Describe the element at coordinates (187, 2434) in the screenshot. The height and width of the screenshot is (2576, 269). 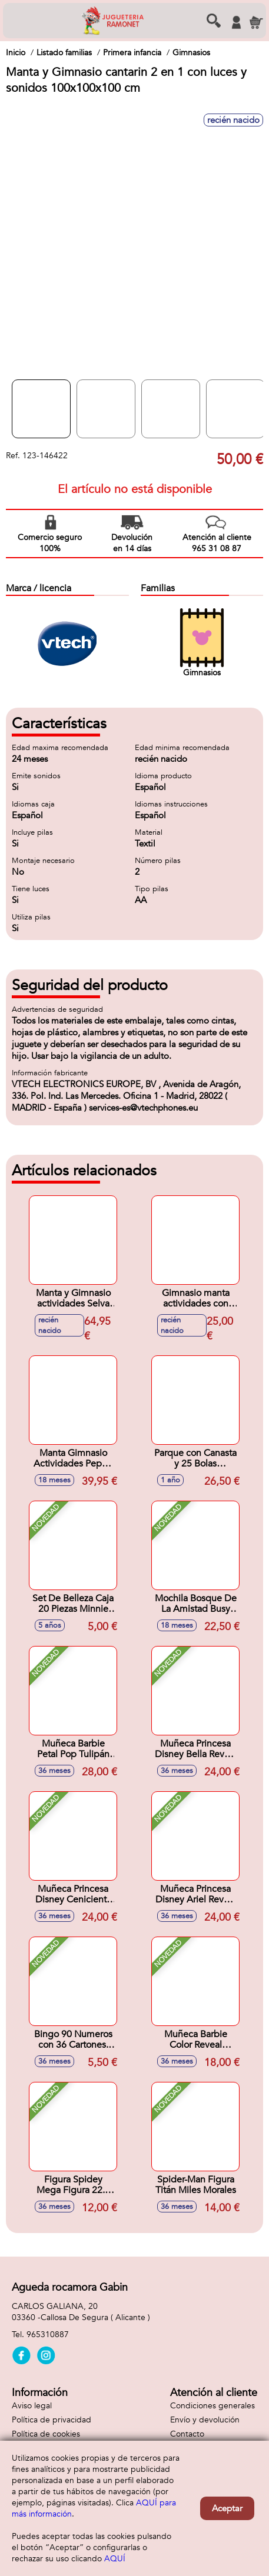
I see `Contacto` at that location.